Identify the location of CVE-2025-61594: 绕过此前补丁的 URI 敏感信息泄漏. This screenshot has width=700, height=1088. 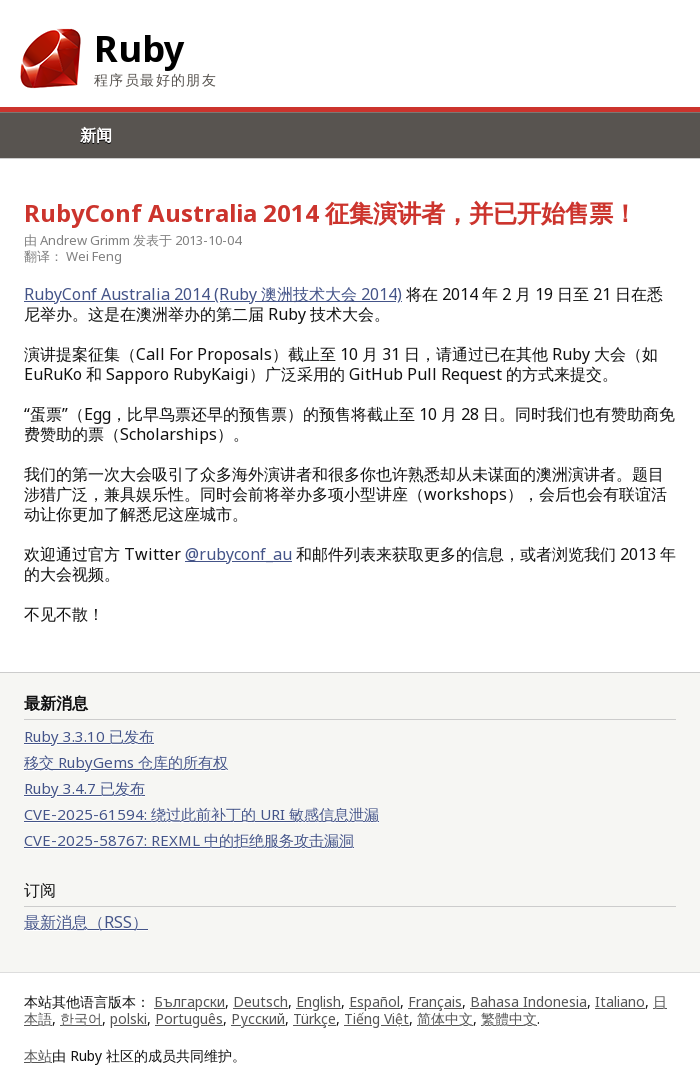
(201, 814).